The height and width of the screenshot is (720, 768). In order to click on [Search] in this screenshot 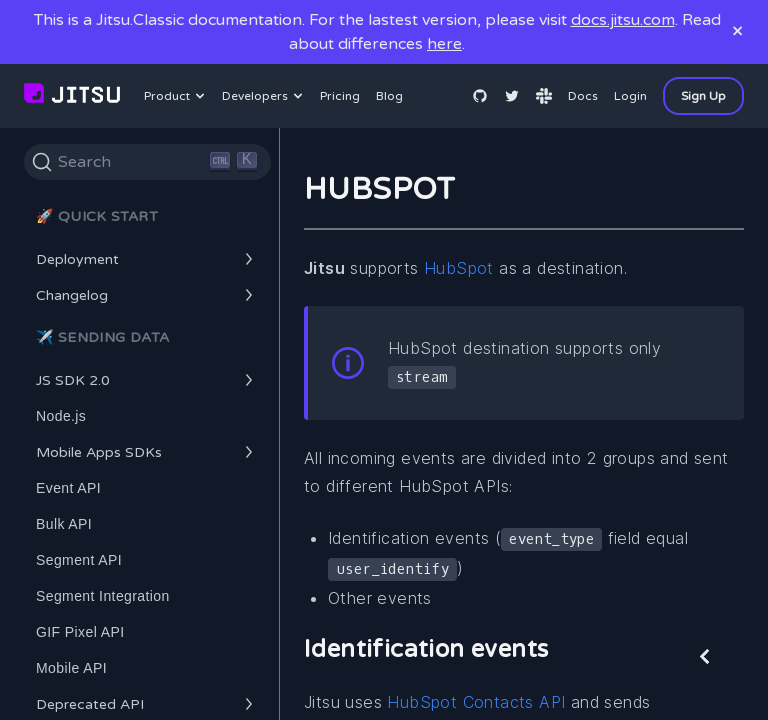, I will do `click(147, 162)`.